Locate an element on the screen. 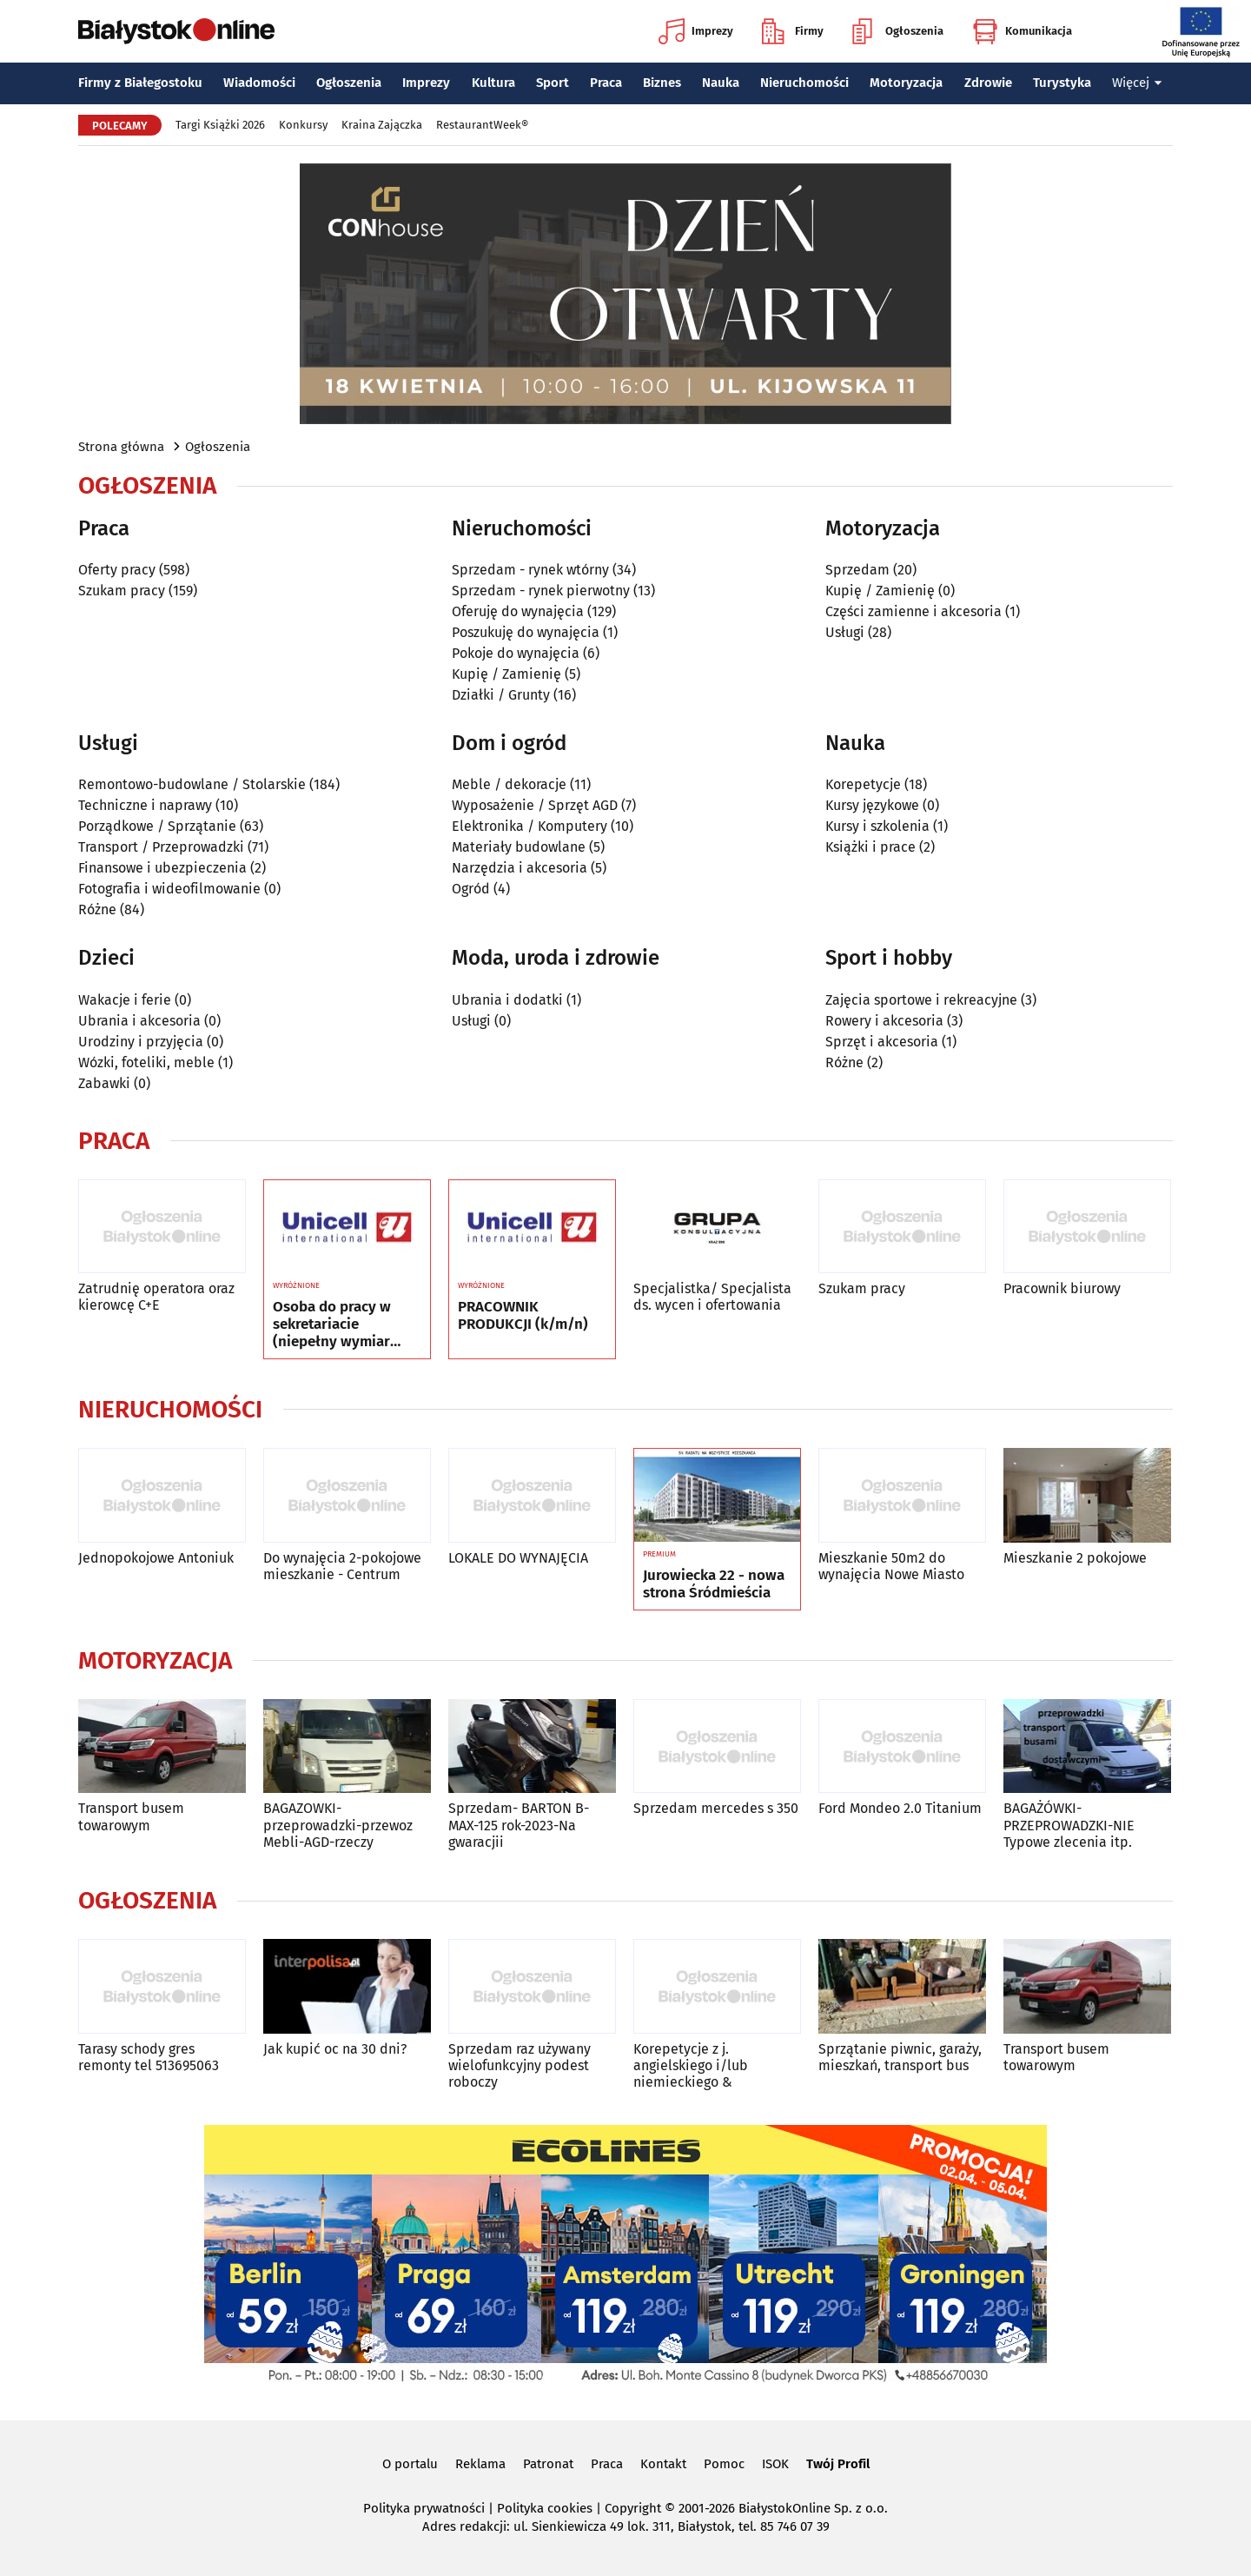 The image size is (1251, 2576). Twój Profil is located at coordinates (838, 2464).